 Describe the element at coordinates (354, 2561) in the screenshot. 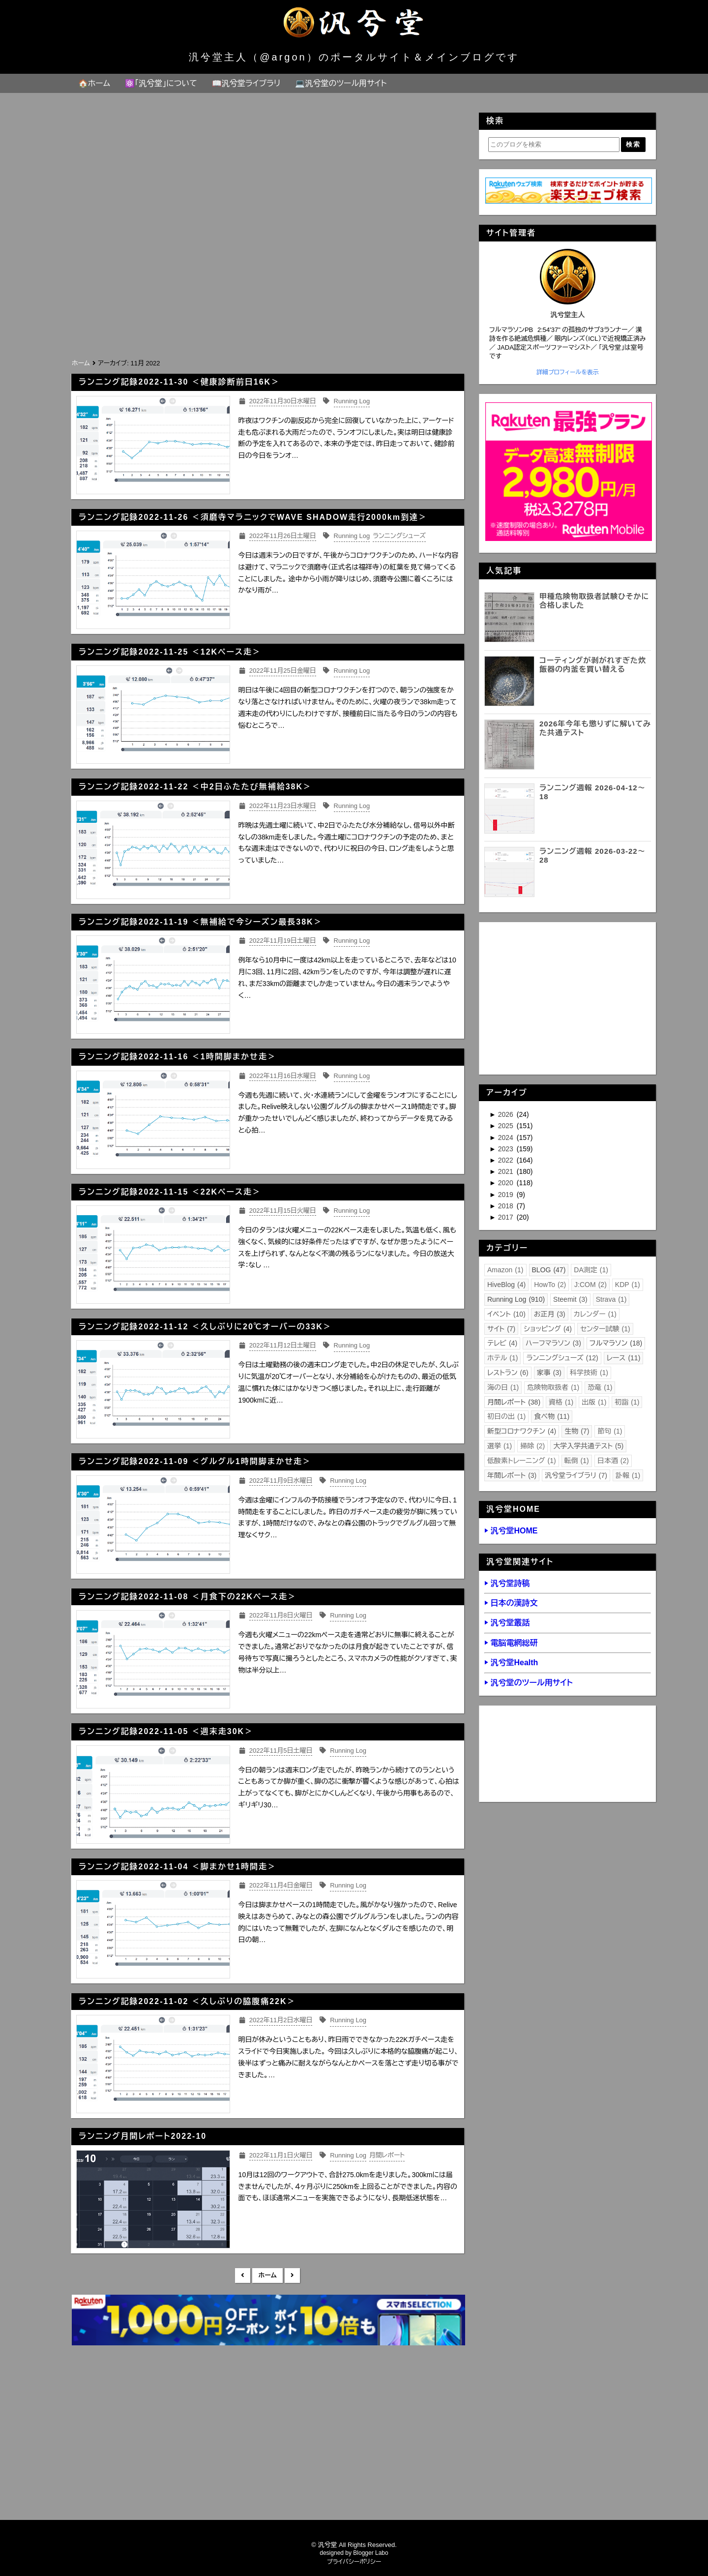

I see `プライバシーポリシー` at that location.